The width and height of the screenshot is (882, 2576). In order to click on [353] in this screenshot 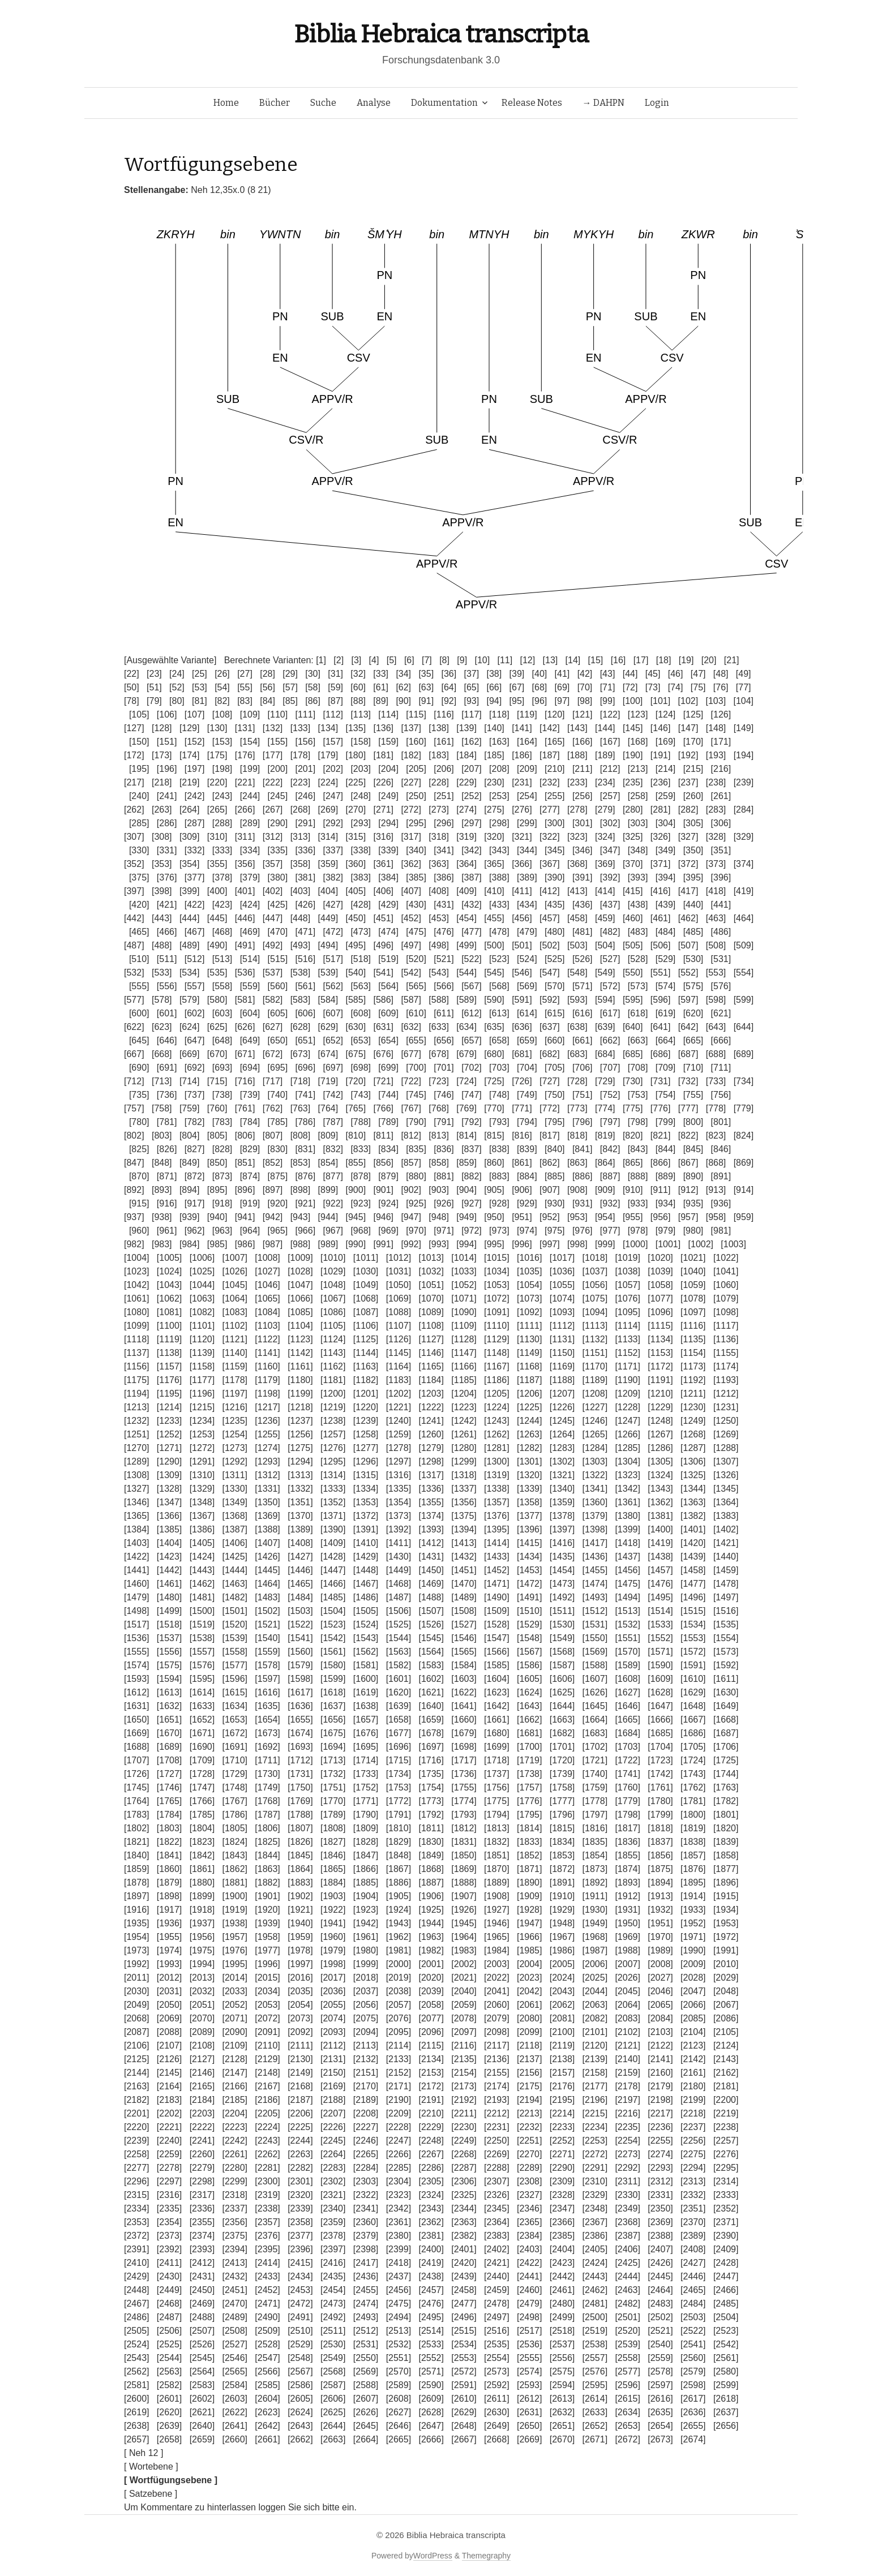, I will do `click(162, 864)`.